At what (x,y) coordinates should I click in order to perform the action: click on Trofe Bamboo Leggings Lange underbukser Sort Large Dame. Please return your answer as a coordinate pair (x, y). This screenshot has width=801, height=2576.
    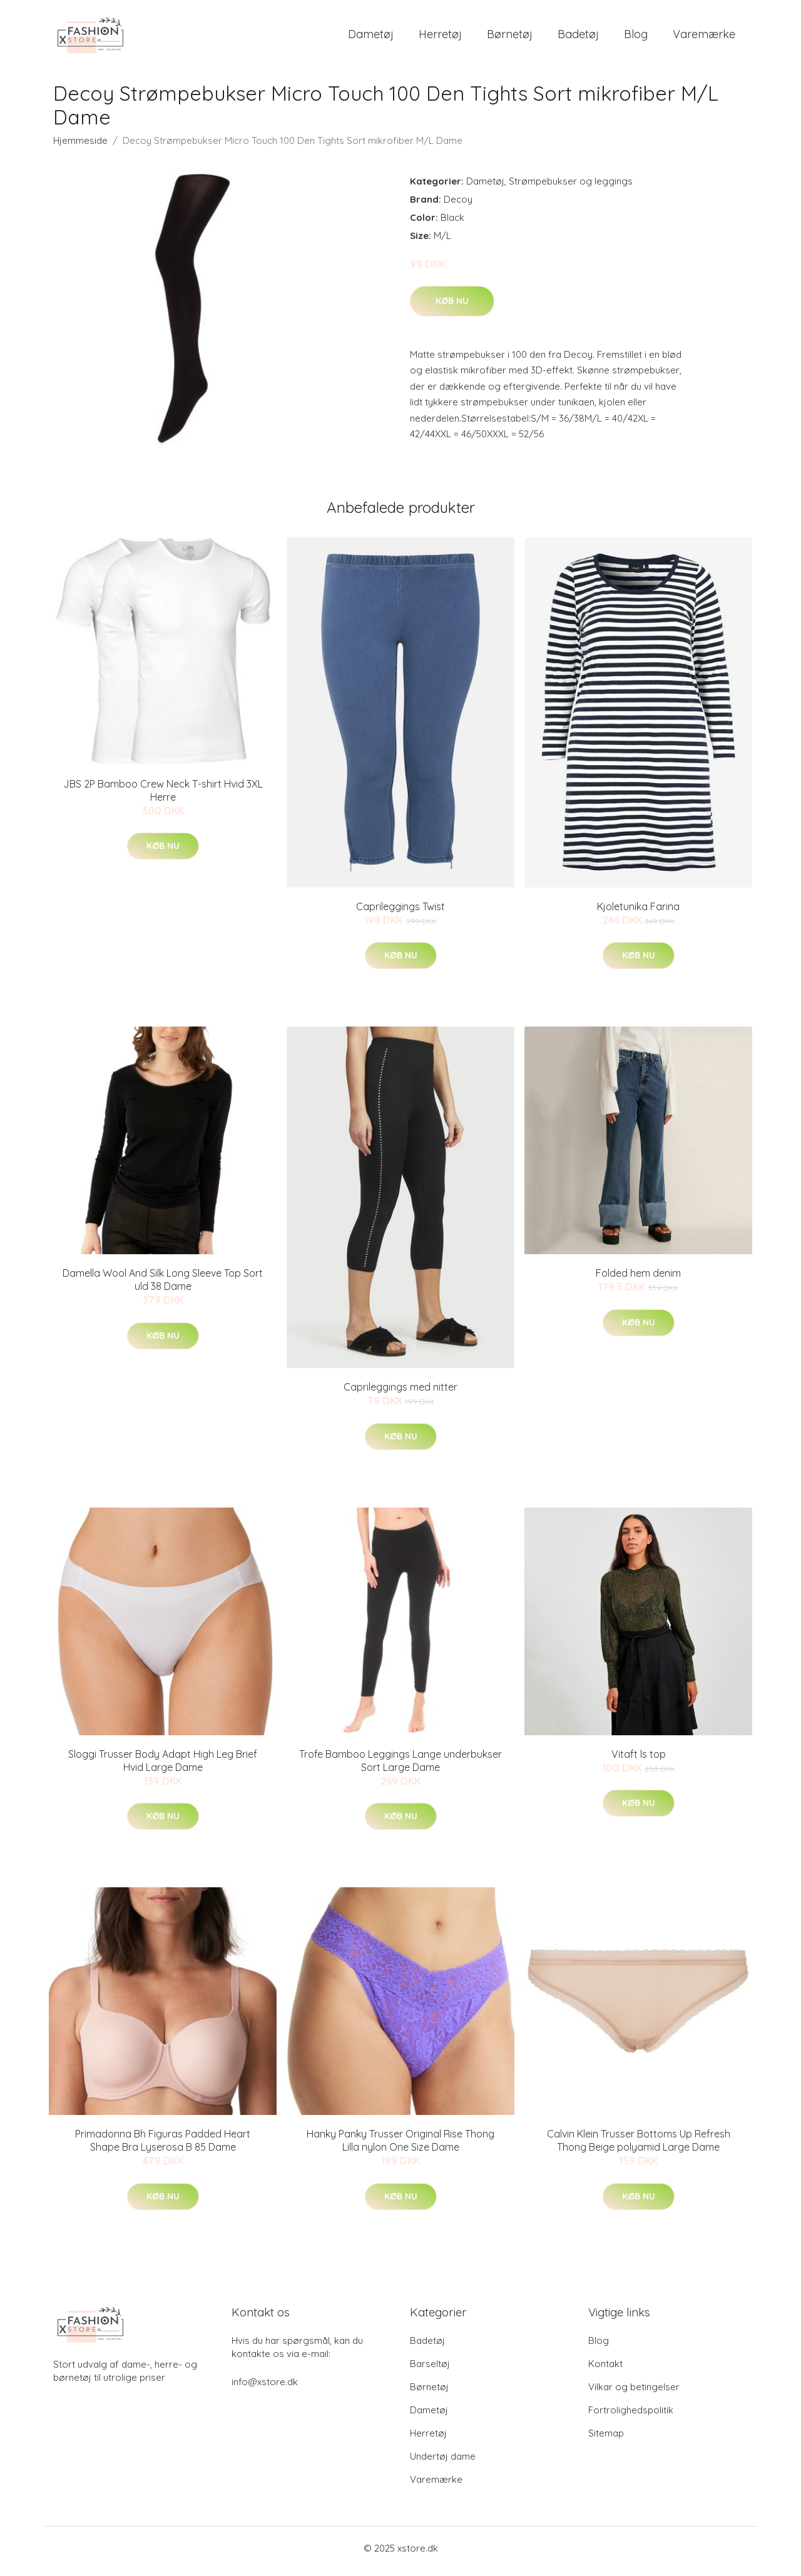
    Looking at the image, I should click on (400, 1767).